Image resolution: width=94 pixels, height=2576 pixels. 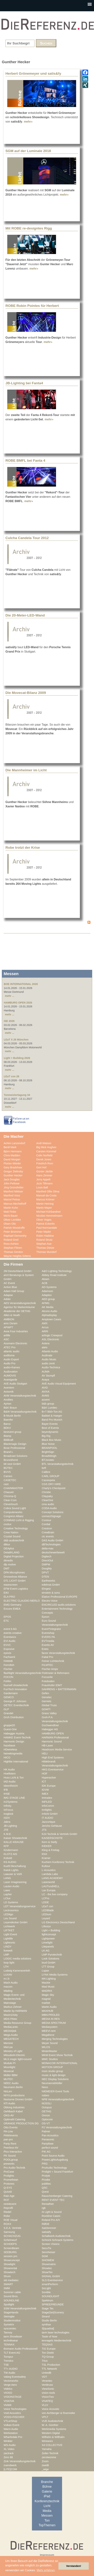 What do you see at coordinates (49, 1777) in the screenshot?
I see `Hyperactive` at bounding box center [49, 1777].